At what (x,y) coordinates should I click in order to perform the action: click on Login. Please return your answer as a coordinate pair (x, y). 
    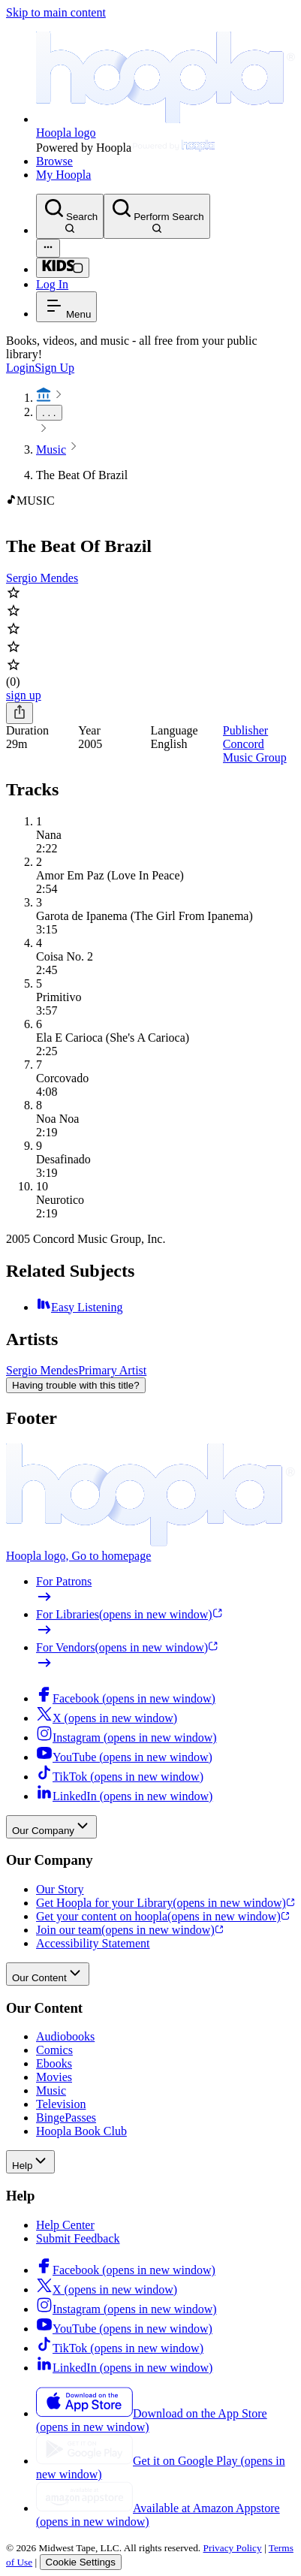
    Looking at the image, I should click on (20, 367).